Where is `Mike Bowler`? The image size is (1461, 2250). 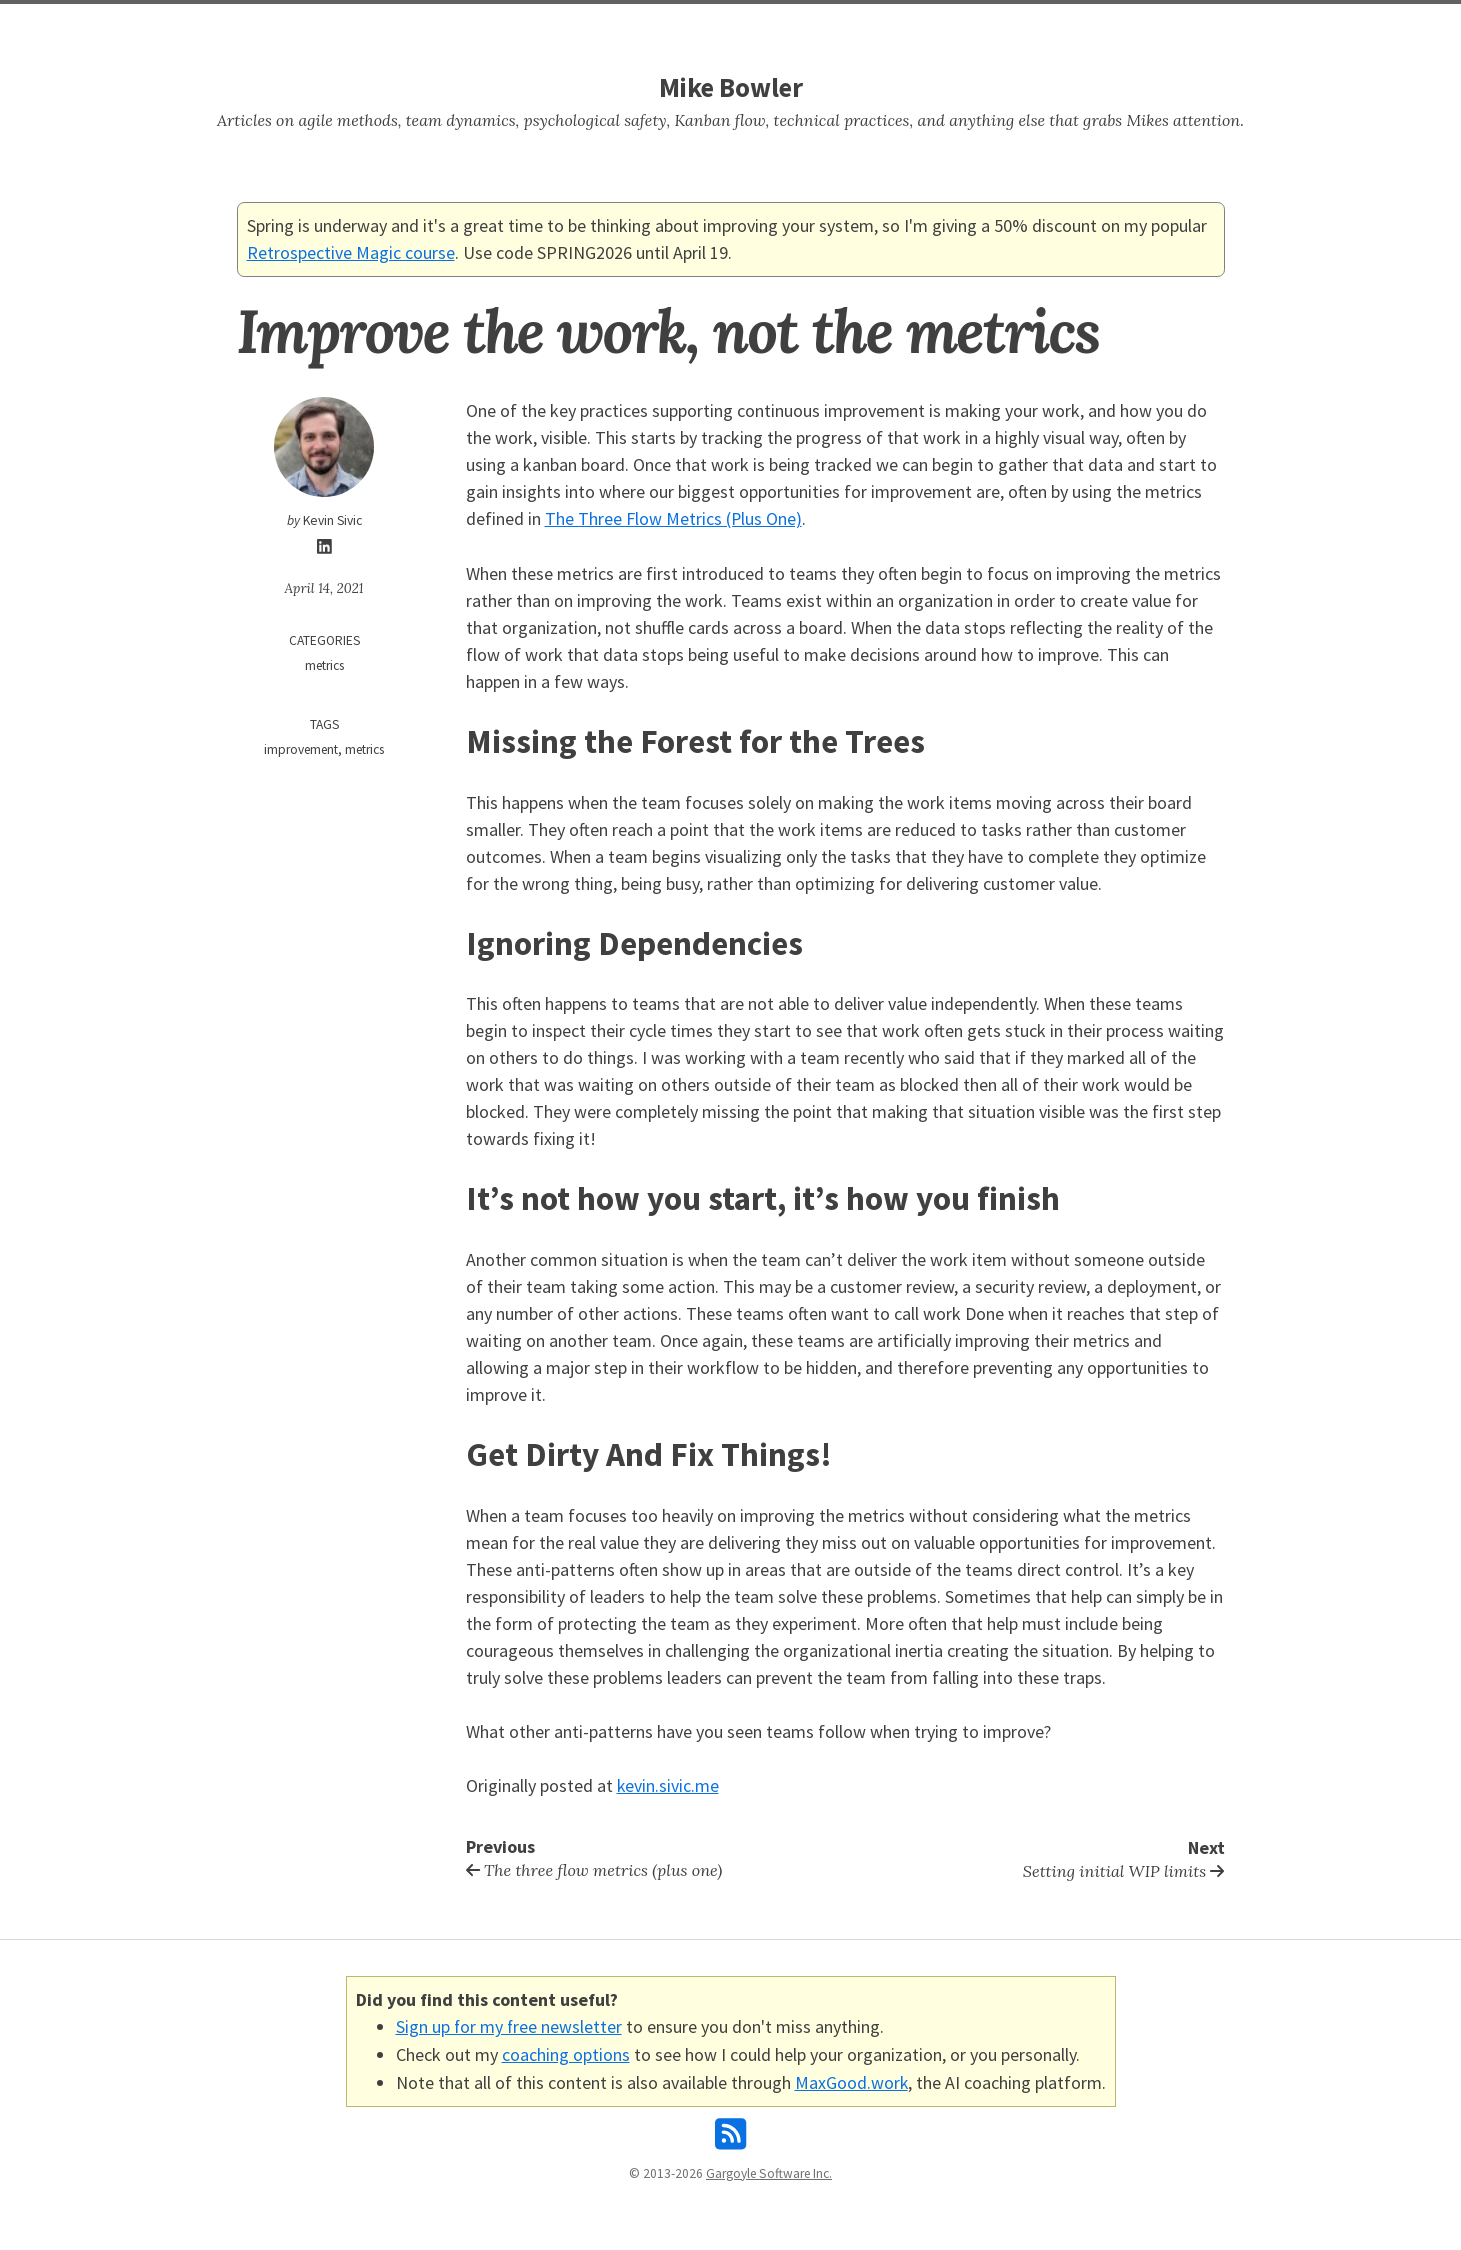 Mike Bowler is located at coordinates (731, 87).